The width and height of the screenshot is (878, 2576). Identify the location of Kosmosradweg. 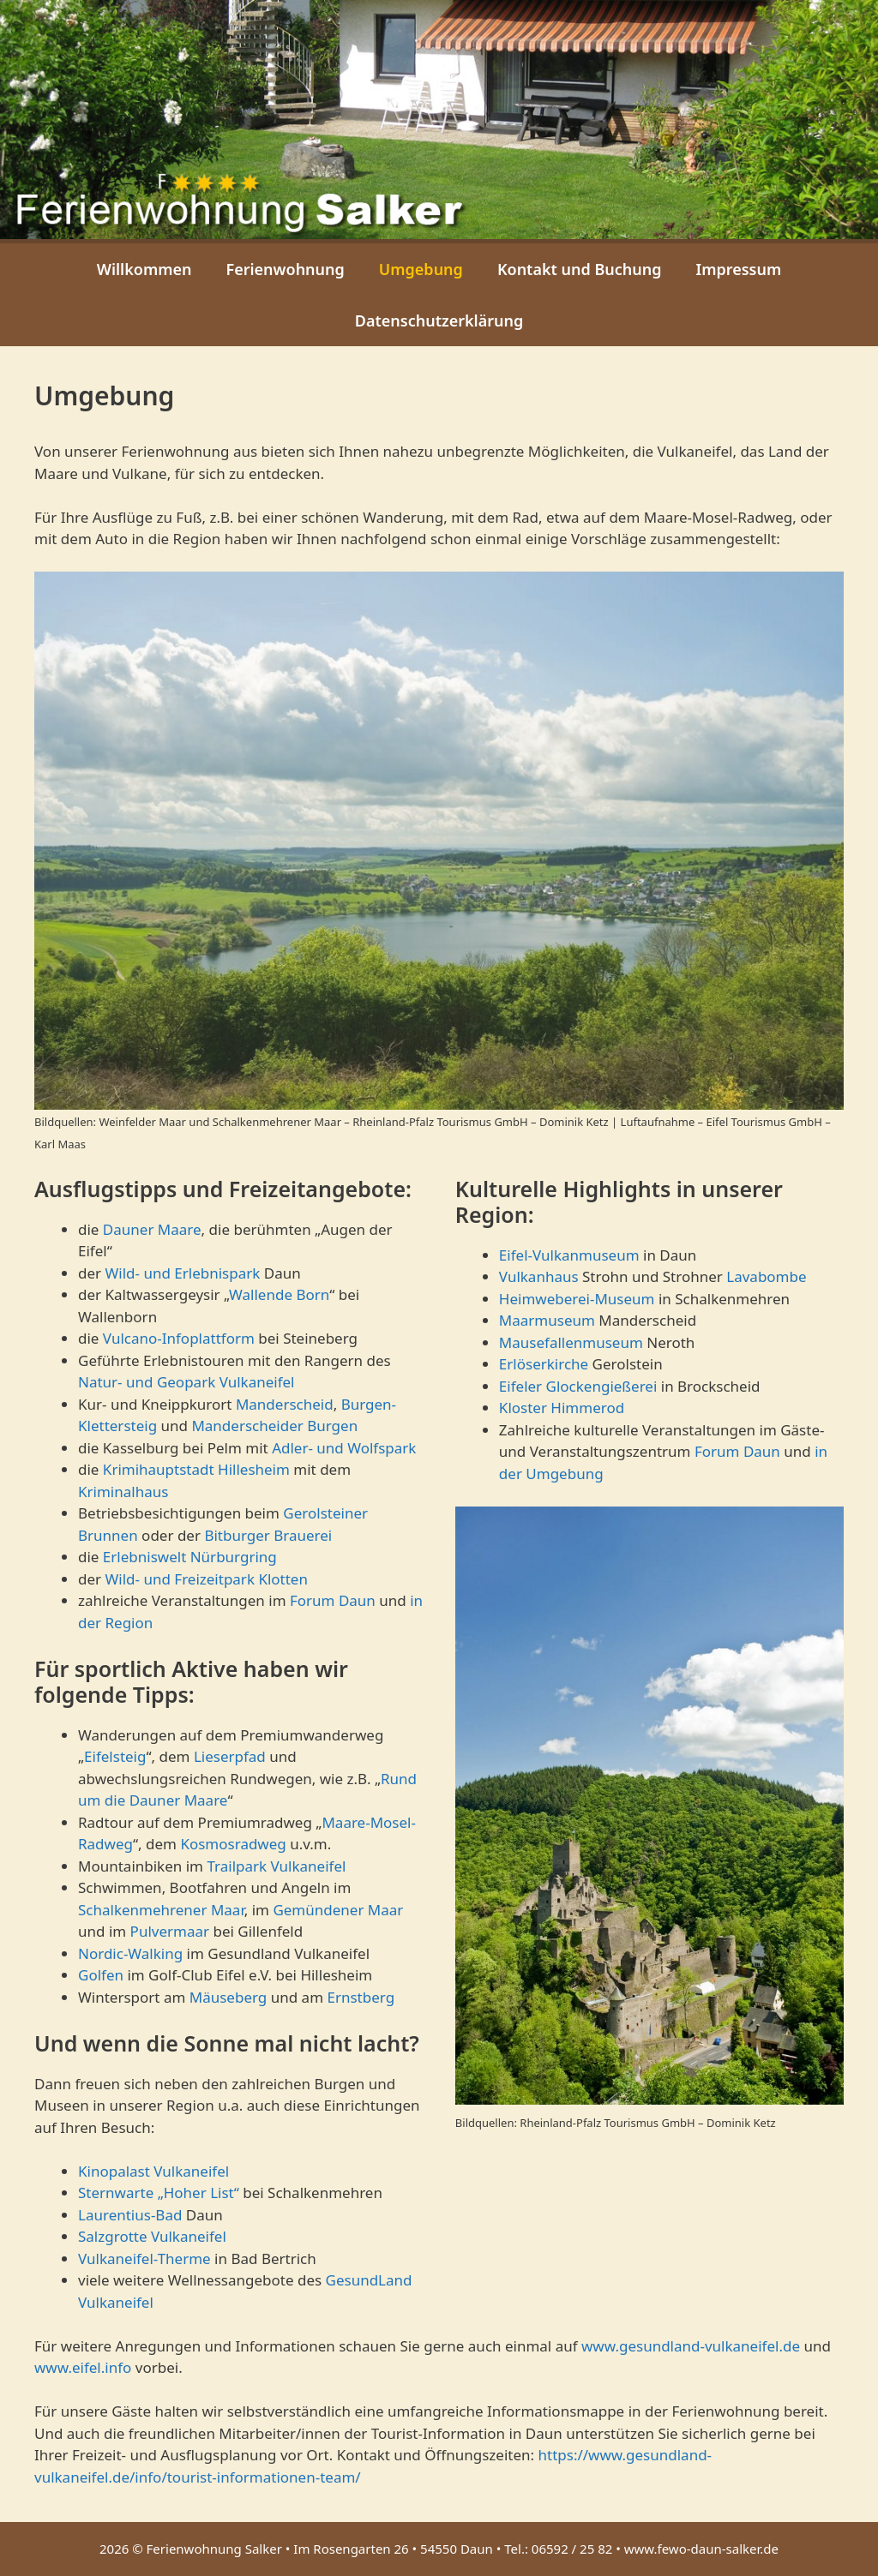
(233, 1844).